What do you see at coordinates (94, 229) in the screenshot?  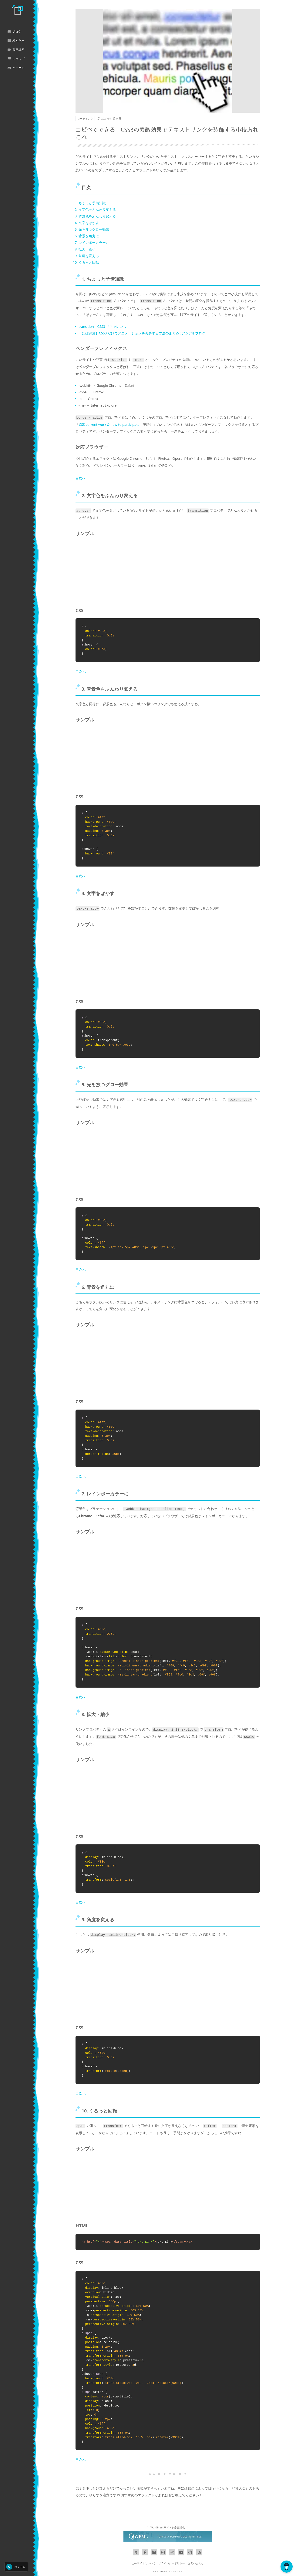 I see `光を放つグロー効果` at bounding box center [94, 229].